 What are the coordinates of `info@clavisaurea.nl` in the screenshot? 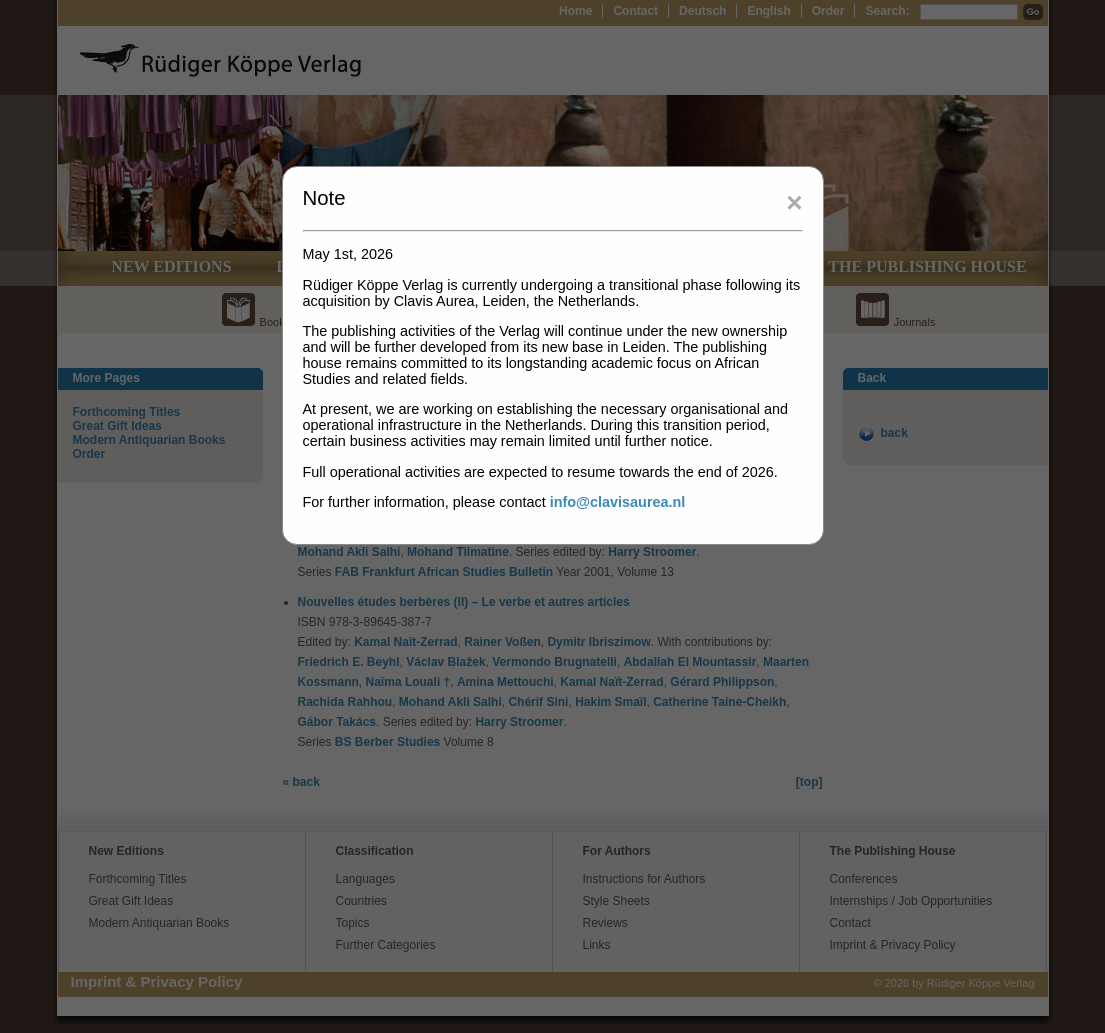 It's located at (618, 502).